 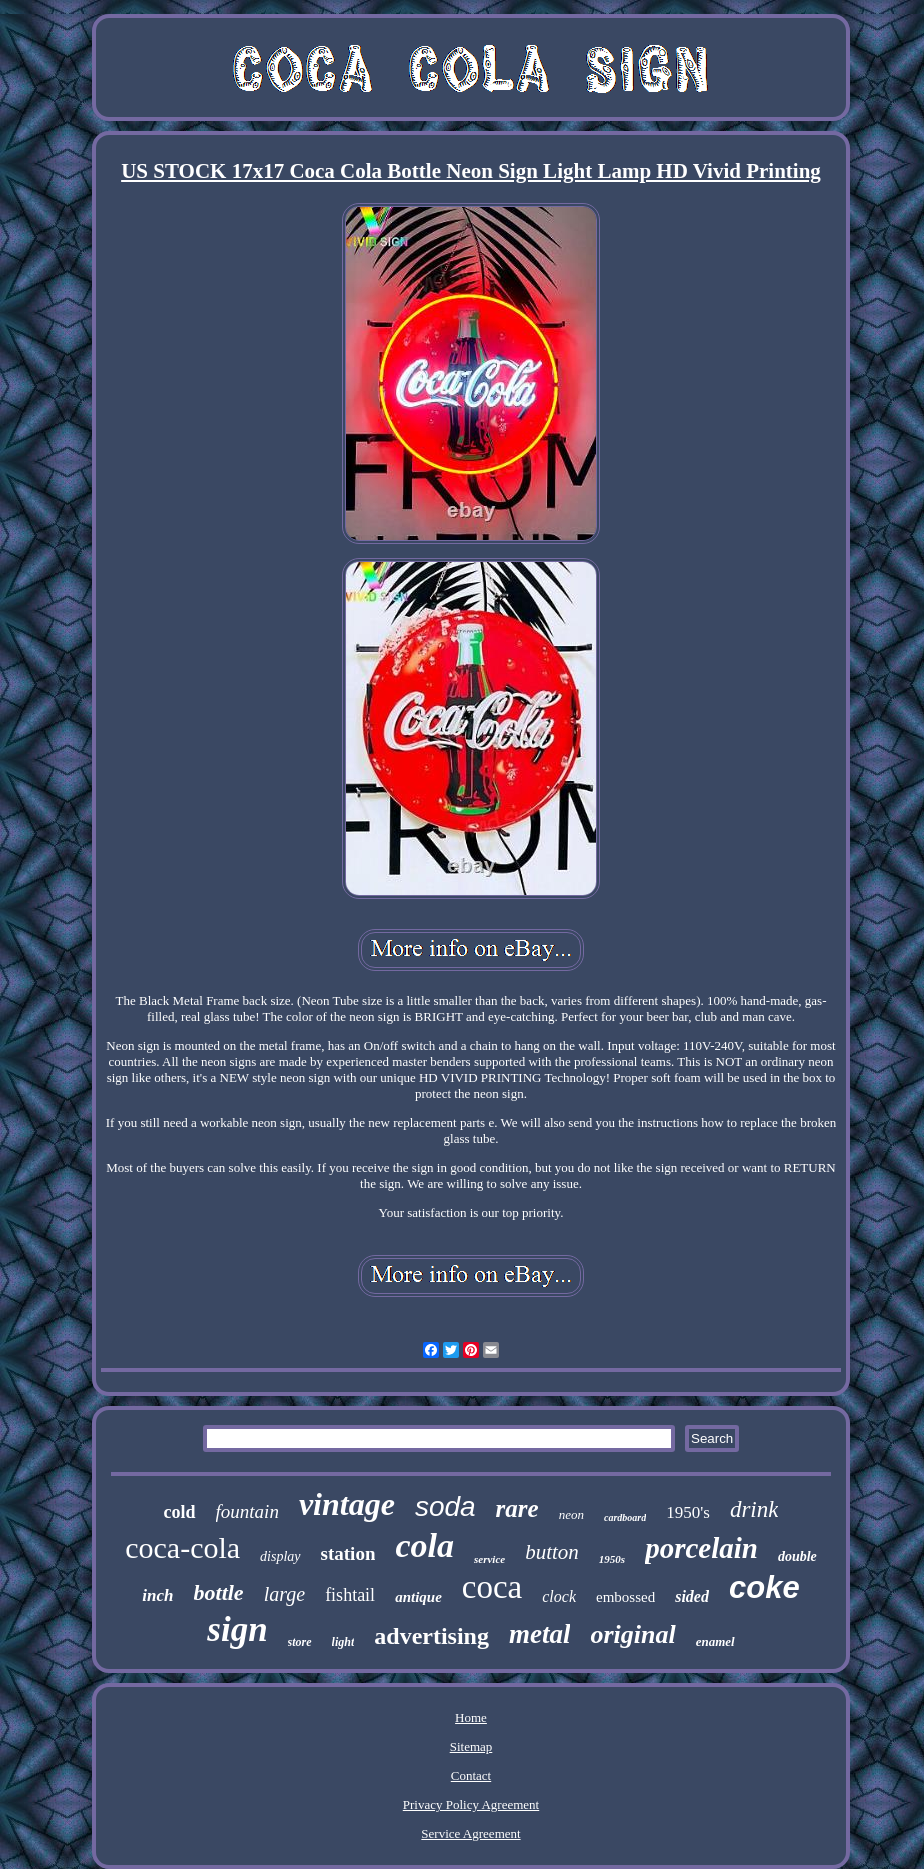 I want to click on Contact, so click(x=471, y=1775).